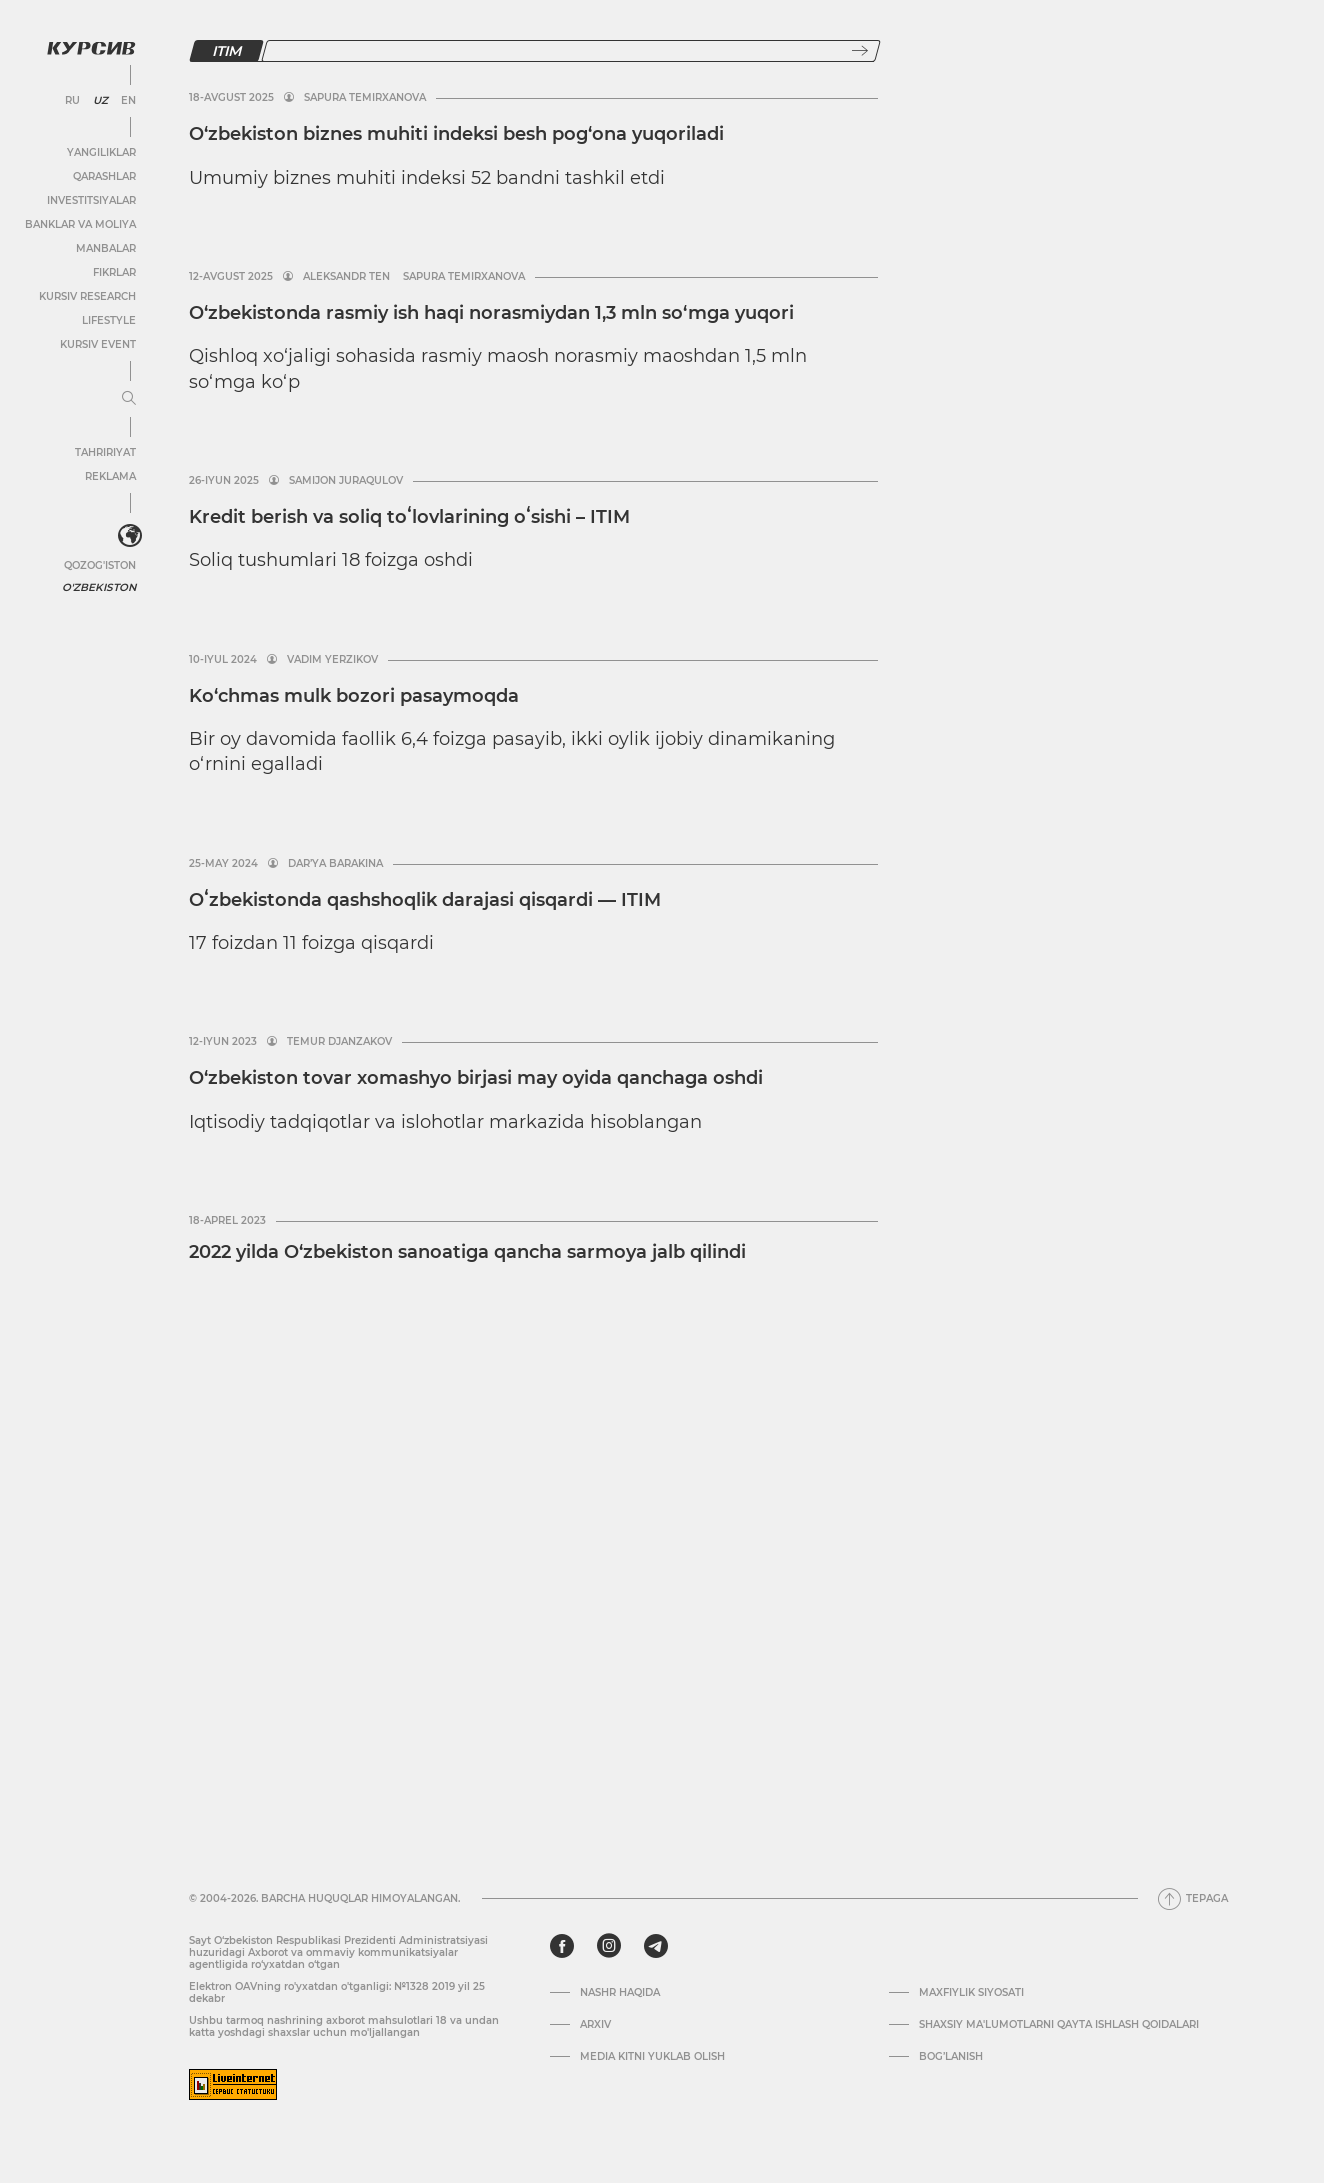 The height and width of the screenshot is (2183, 1324). What do you see at coordinates (409, 517) in the screenshot?
I see `Kredit berish va soliq toʻlovlarining oʻsishi – ITIM` at bounding box center [409, 517].